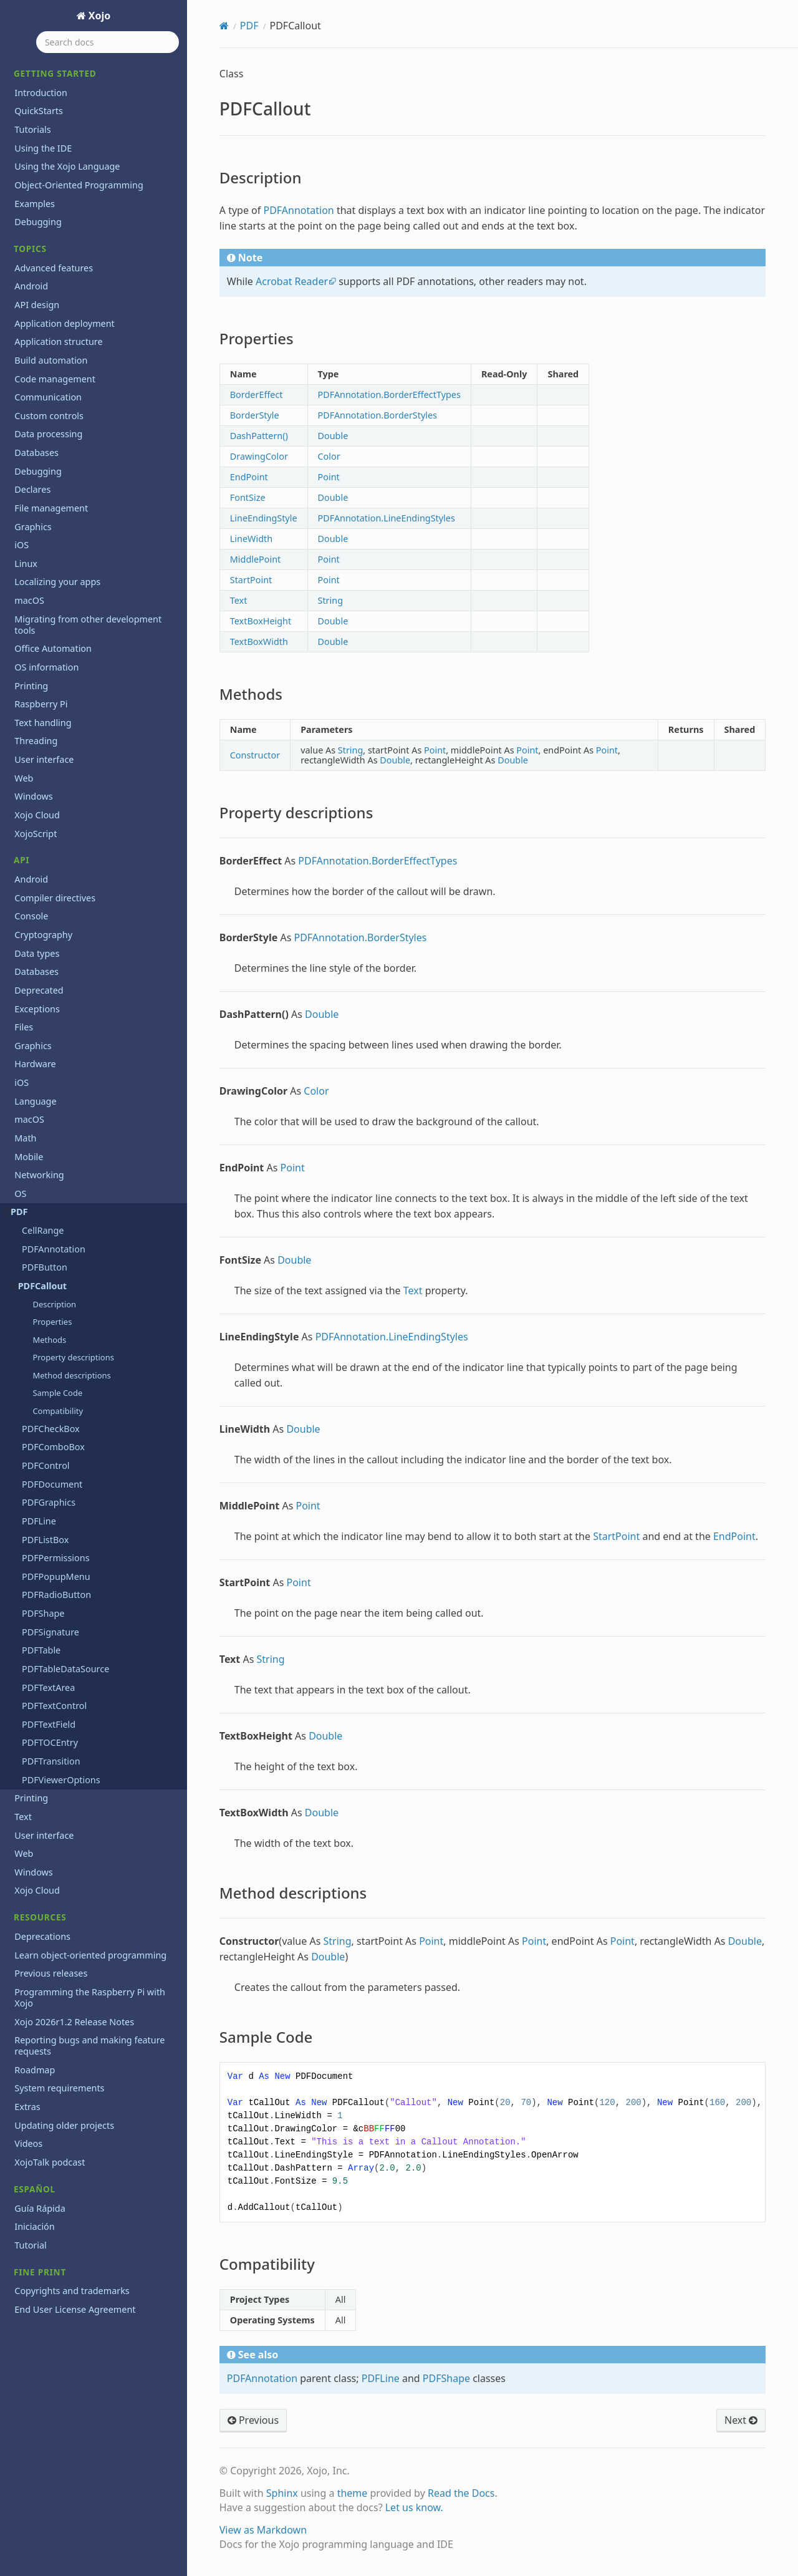  Describe the element at coordinates (57, 582) in the screenshot. I see `Localizing your apps` at that location.